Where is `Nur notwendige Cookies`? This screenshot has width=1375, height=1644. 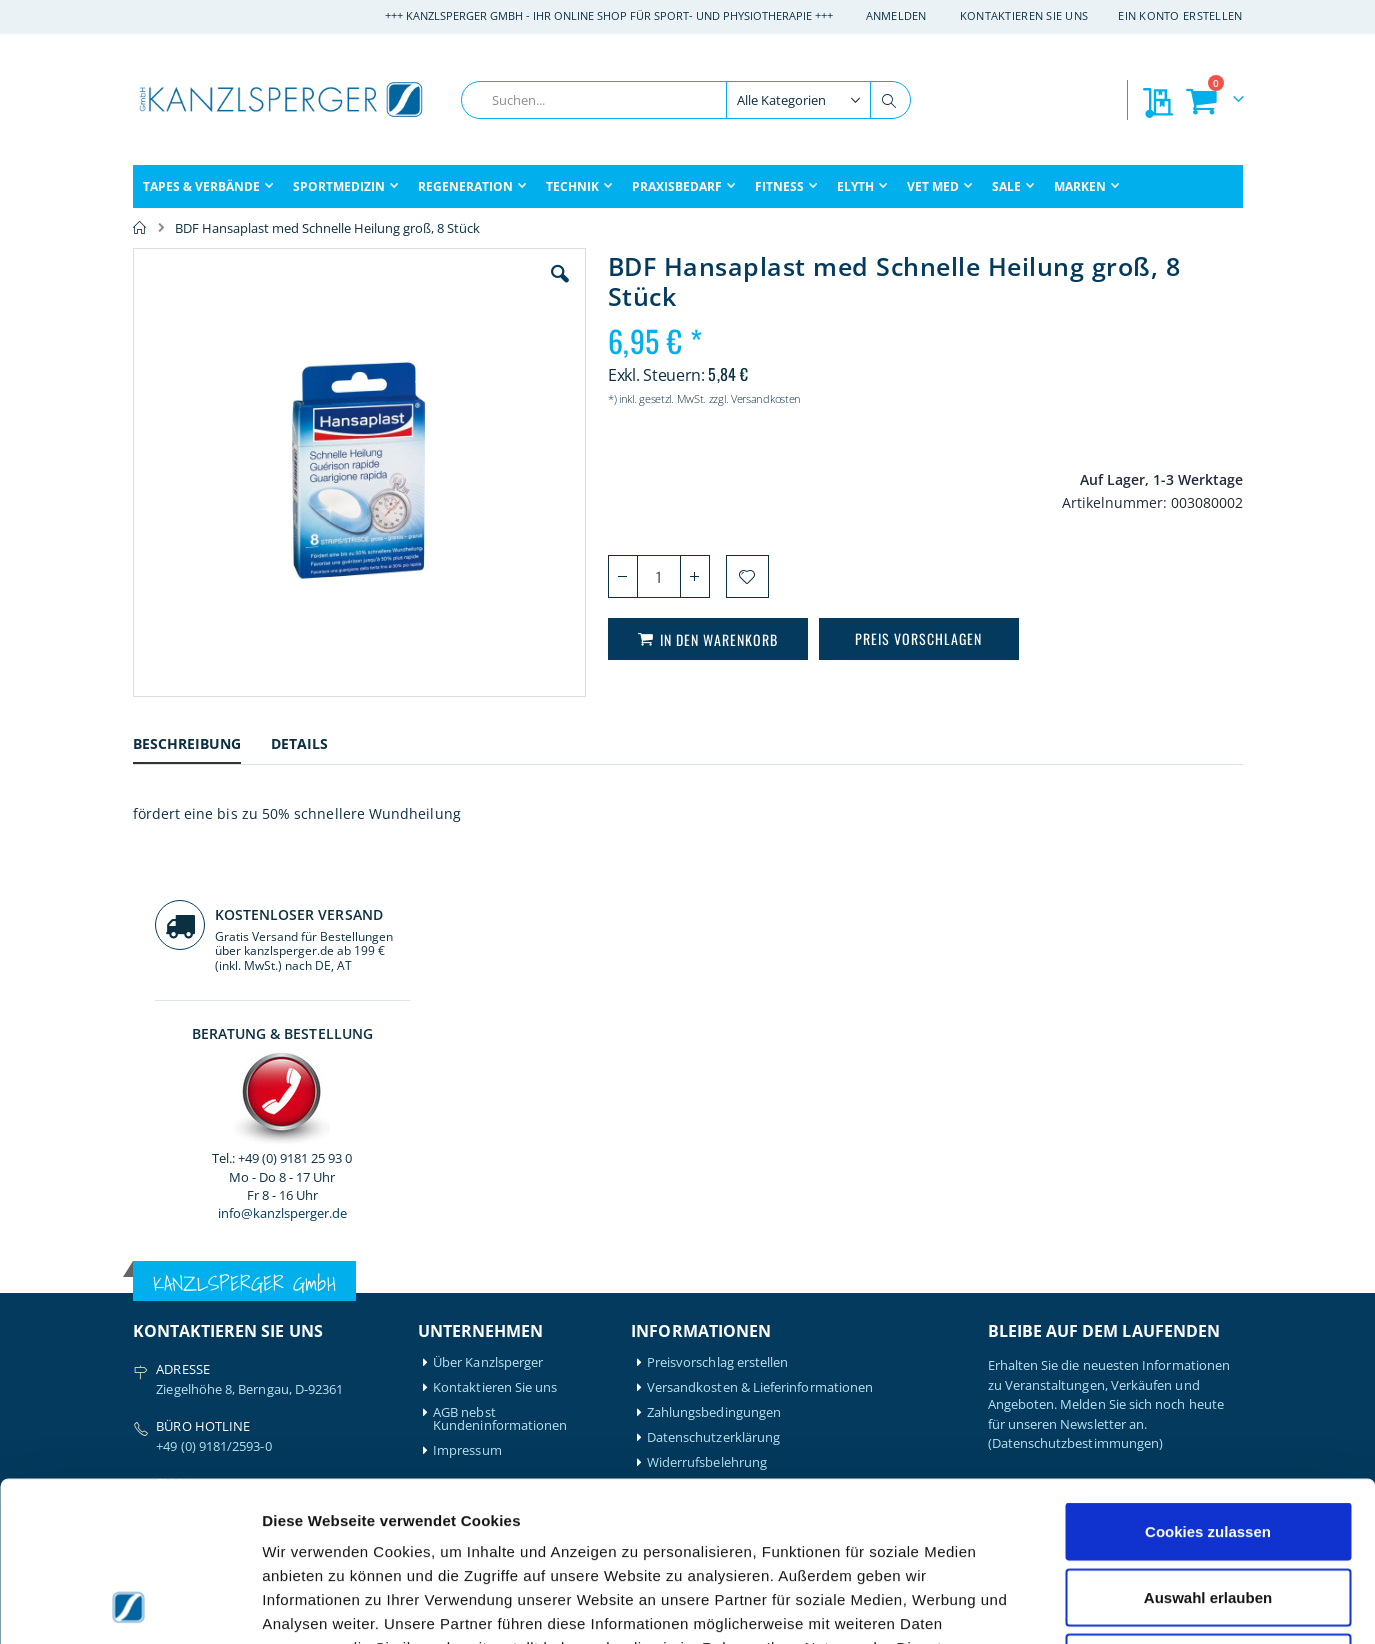 Nur notwendige Cookies is located at coordinates (1208, 1512).